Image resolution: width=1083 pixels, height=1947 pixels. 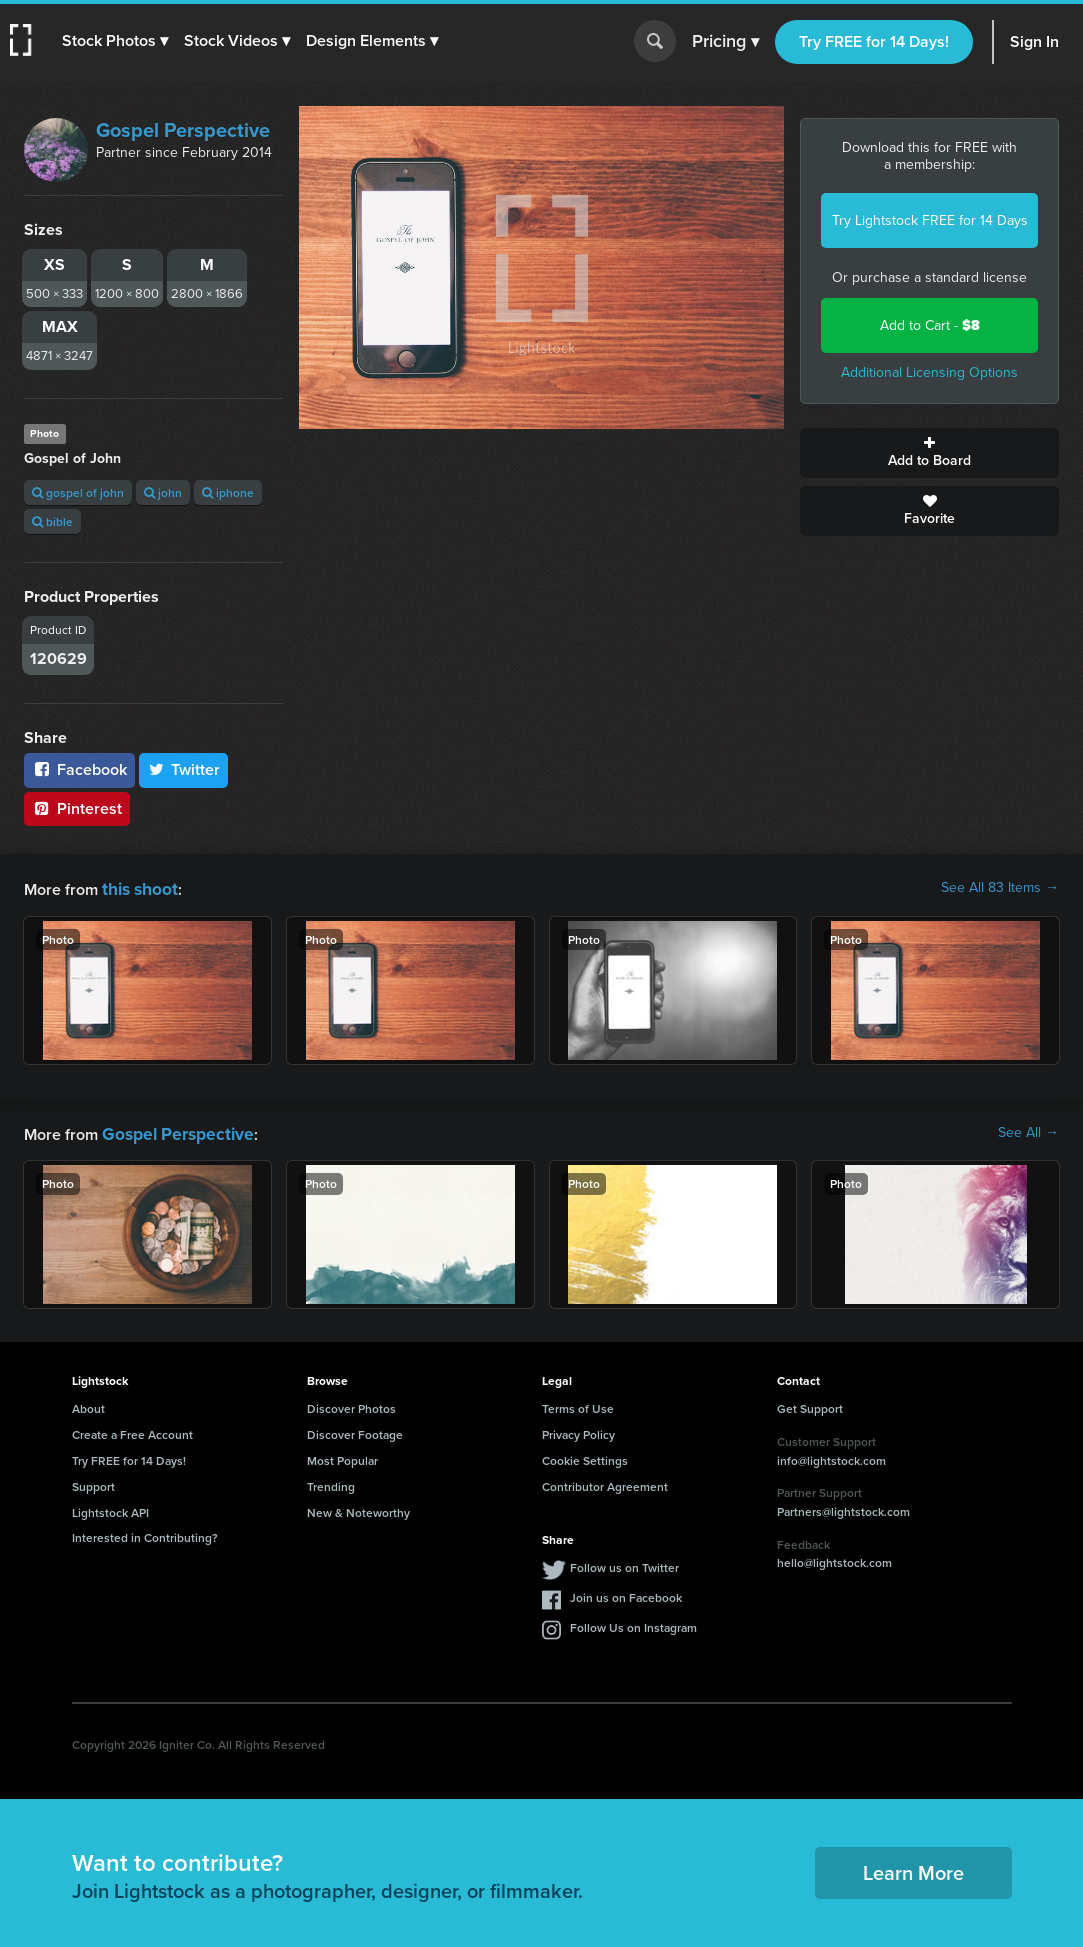 I want to click on Follow Us on Instagram, so click(x=633, y=1623).